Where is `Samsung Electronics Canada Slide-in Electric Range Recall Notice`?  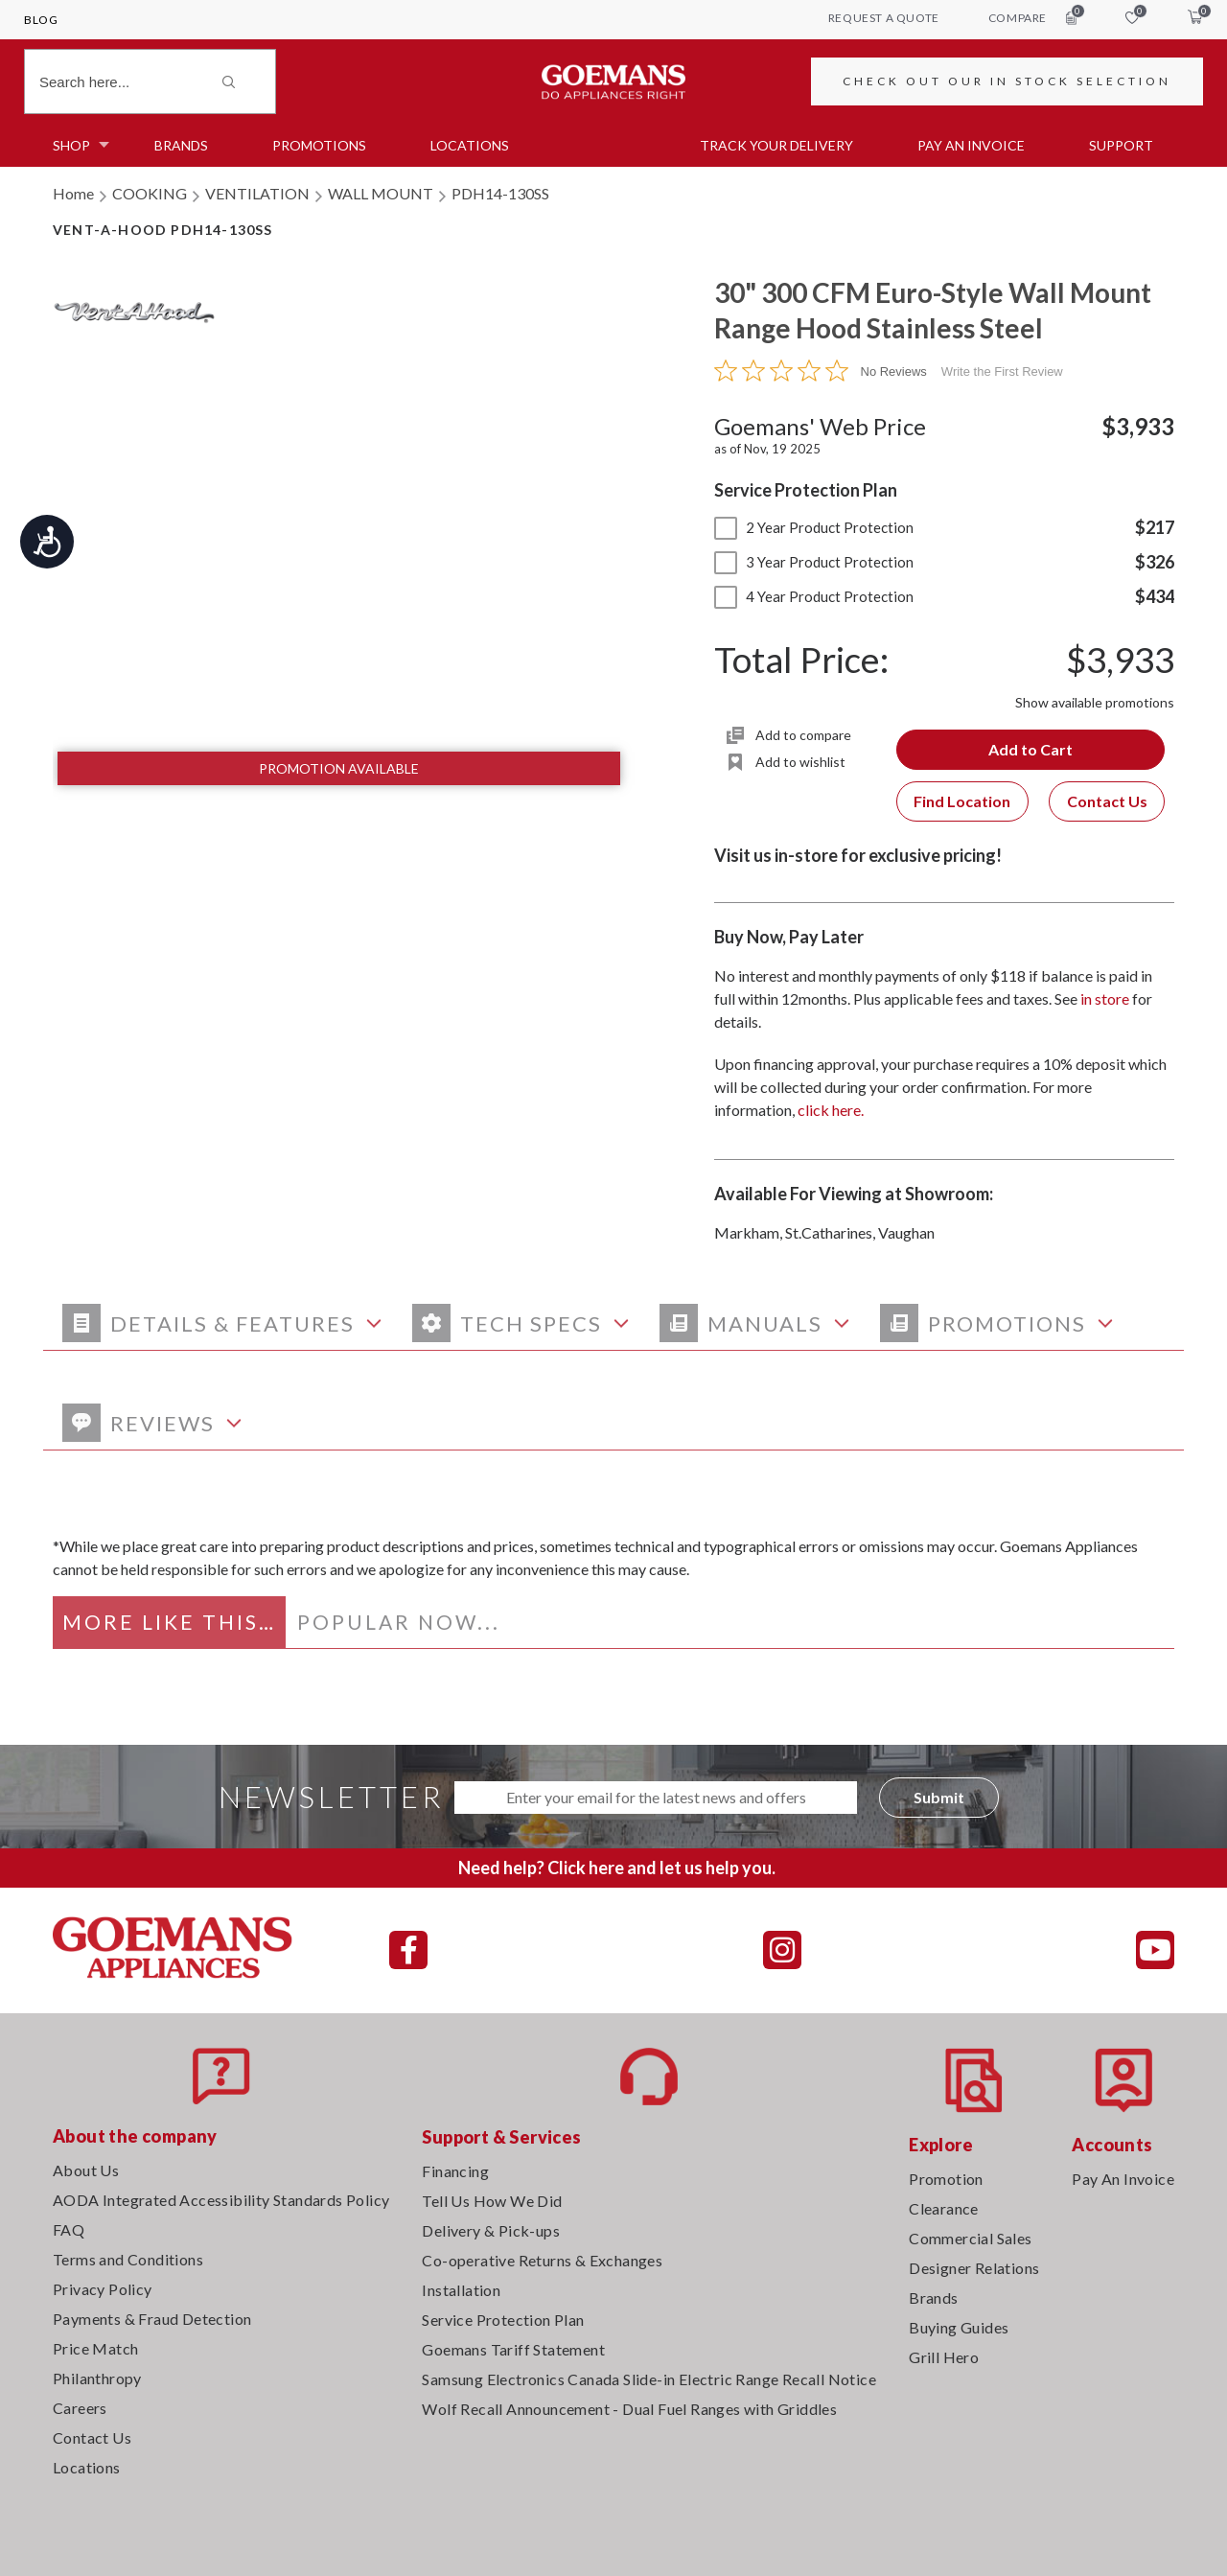 Samsung Electronics Canada Slide-in Electric Range Recall Notice is located at coordinates (649, 2379).